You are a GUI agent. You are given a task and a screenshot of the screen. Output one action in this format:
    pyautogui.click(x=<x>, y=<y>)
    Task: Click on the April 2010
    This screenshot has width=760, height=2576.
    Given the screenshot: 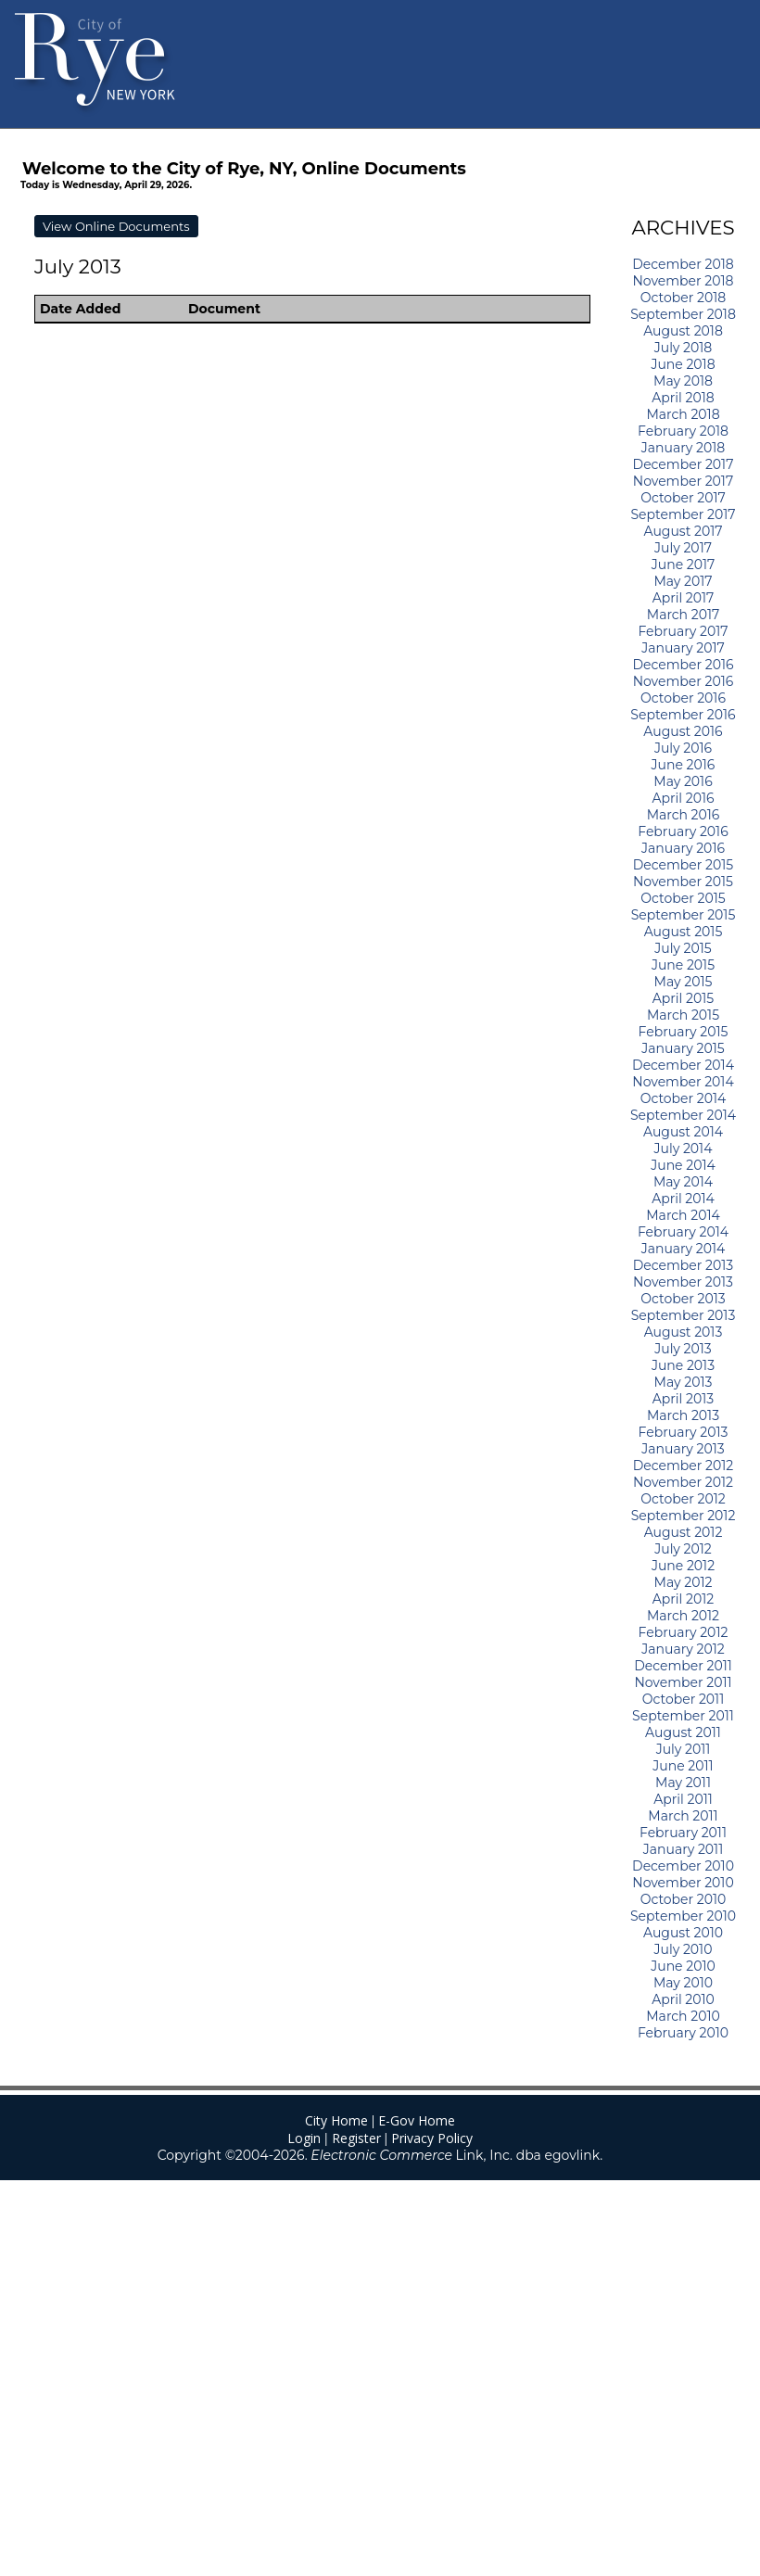 What is the action you would take?
    pyautogui.click(x=683, y=1999)
    